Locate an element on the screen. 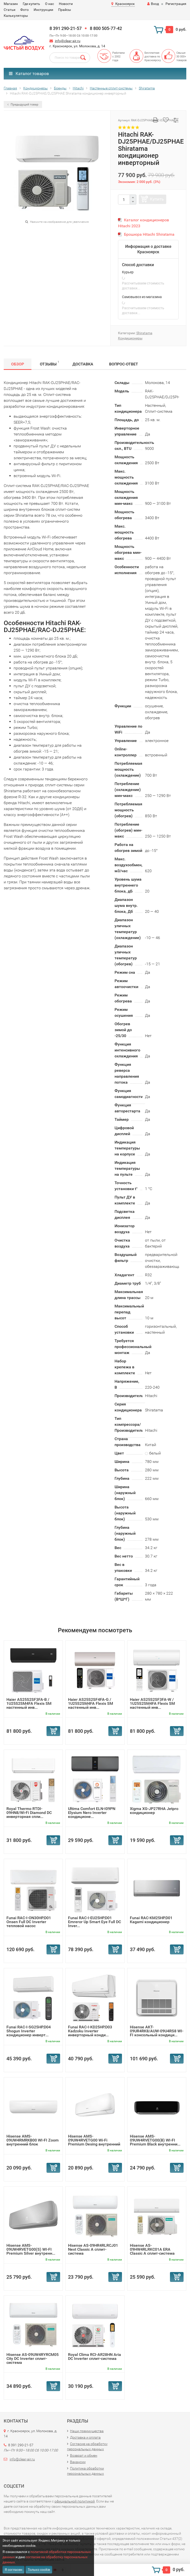 Image resolution: width=190 pixels, height=2576 pixels. Где купить is located at coordinates (31, 4).